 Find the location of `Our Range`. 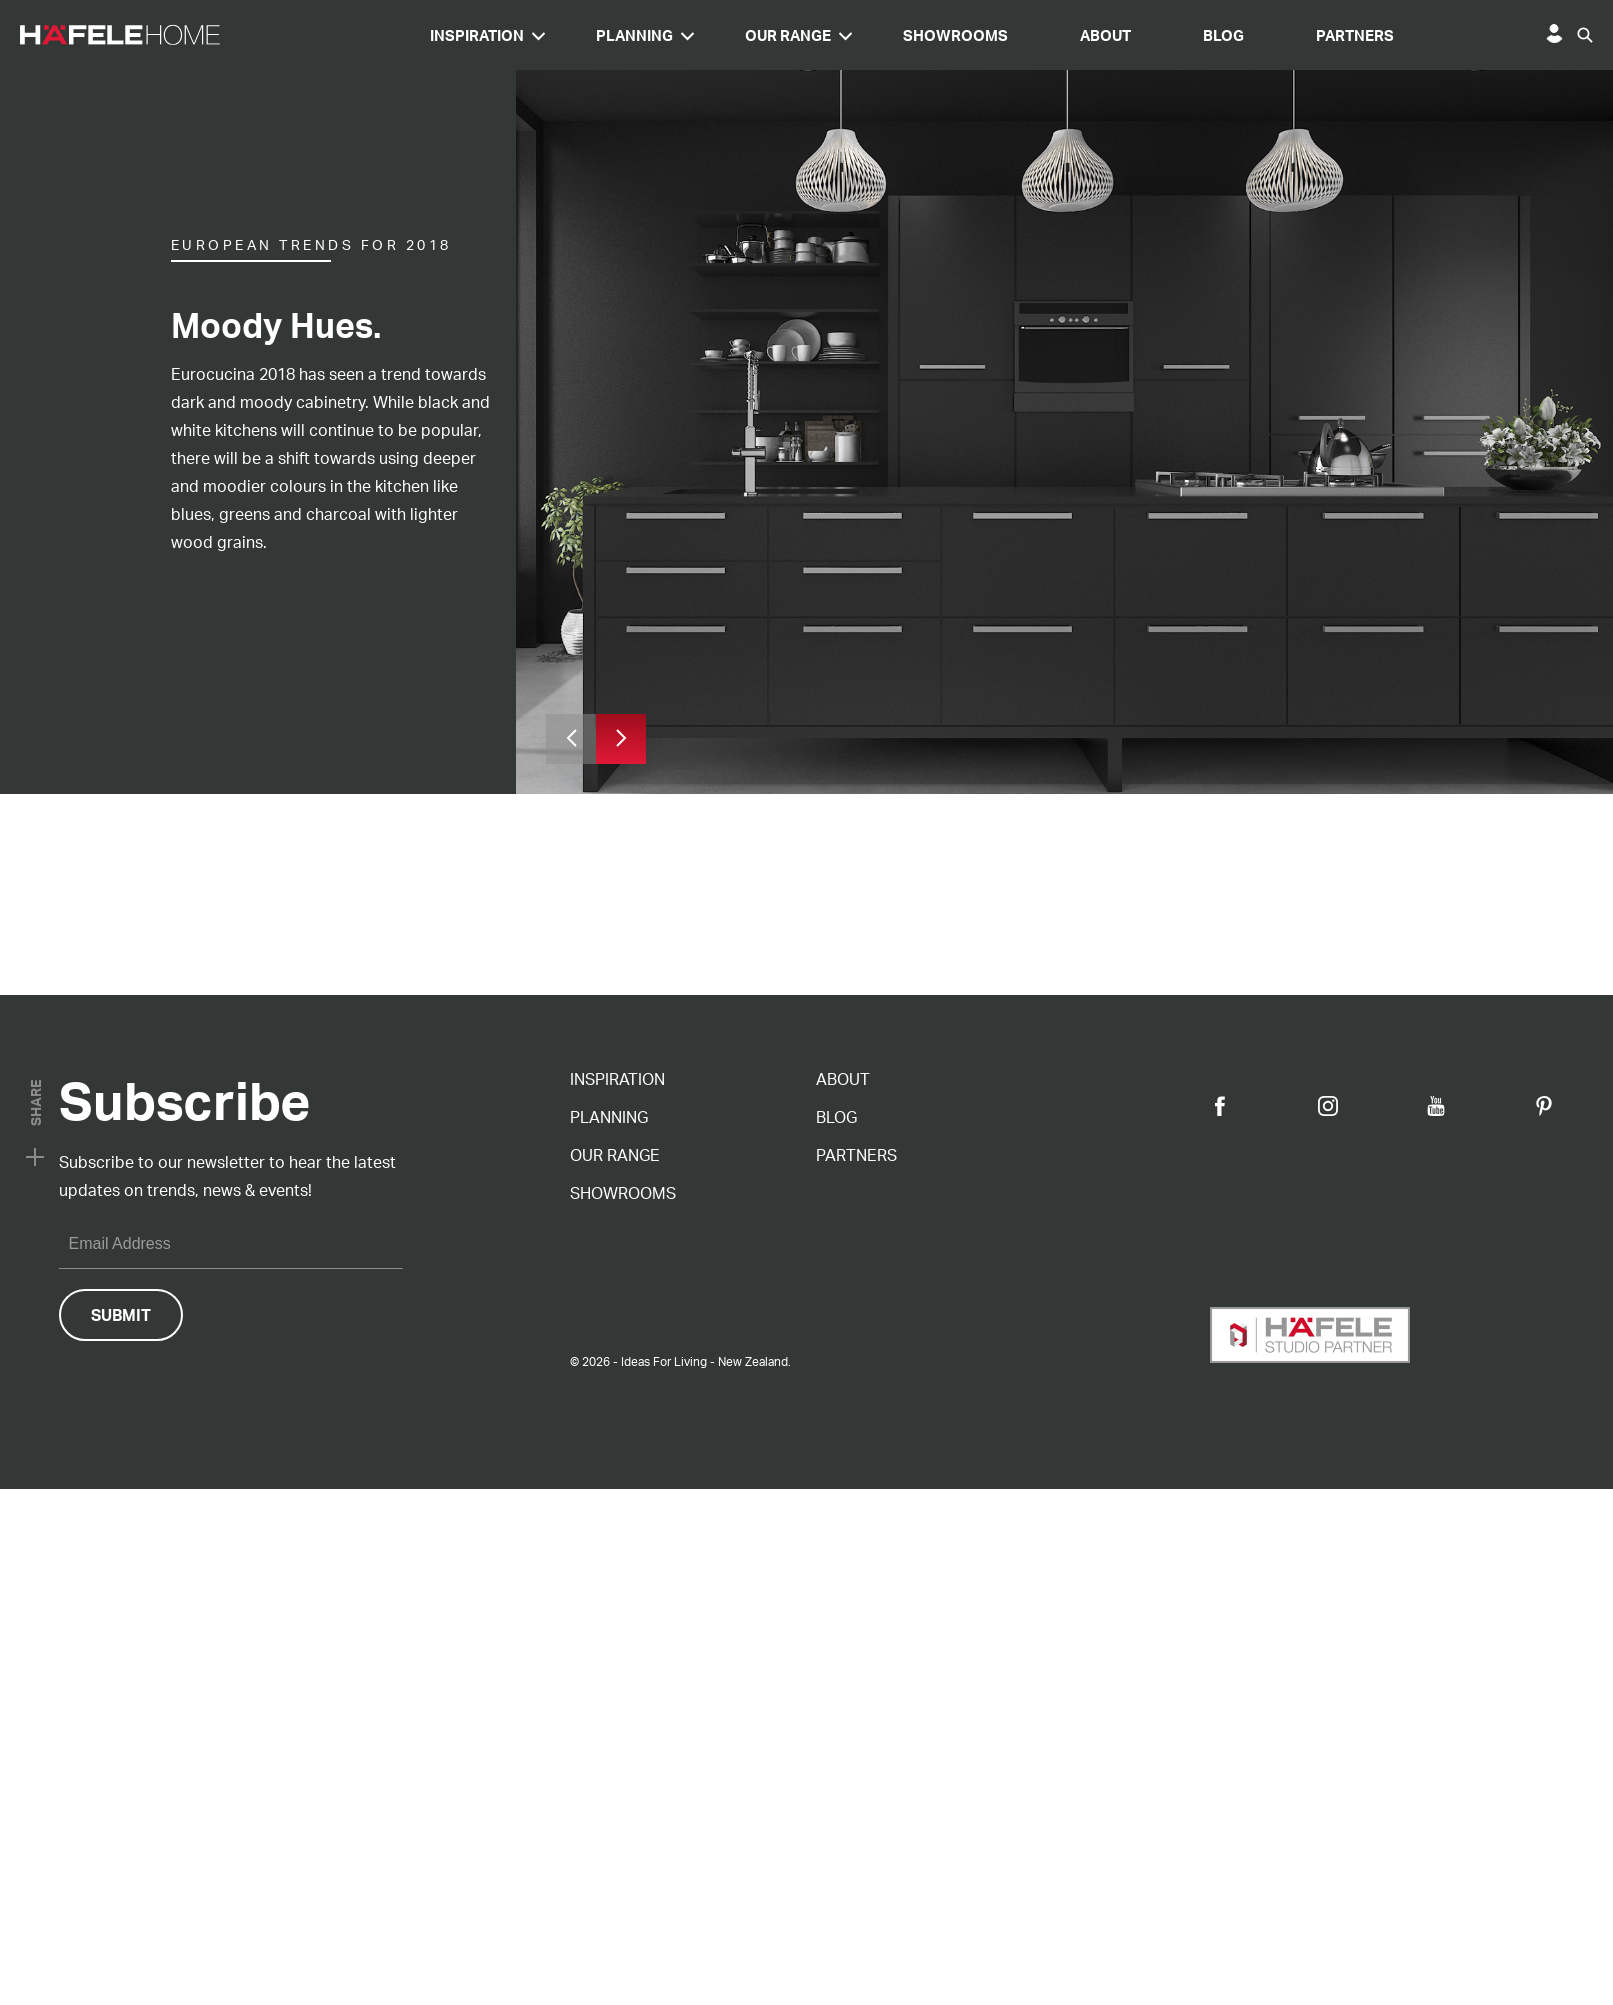

Our Range is located at coordinates (973, 35).